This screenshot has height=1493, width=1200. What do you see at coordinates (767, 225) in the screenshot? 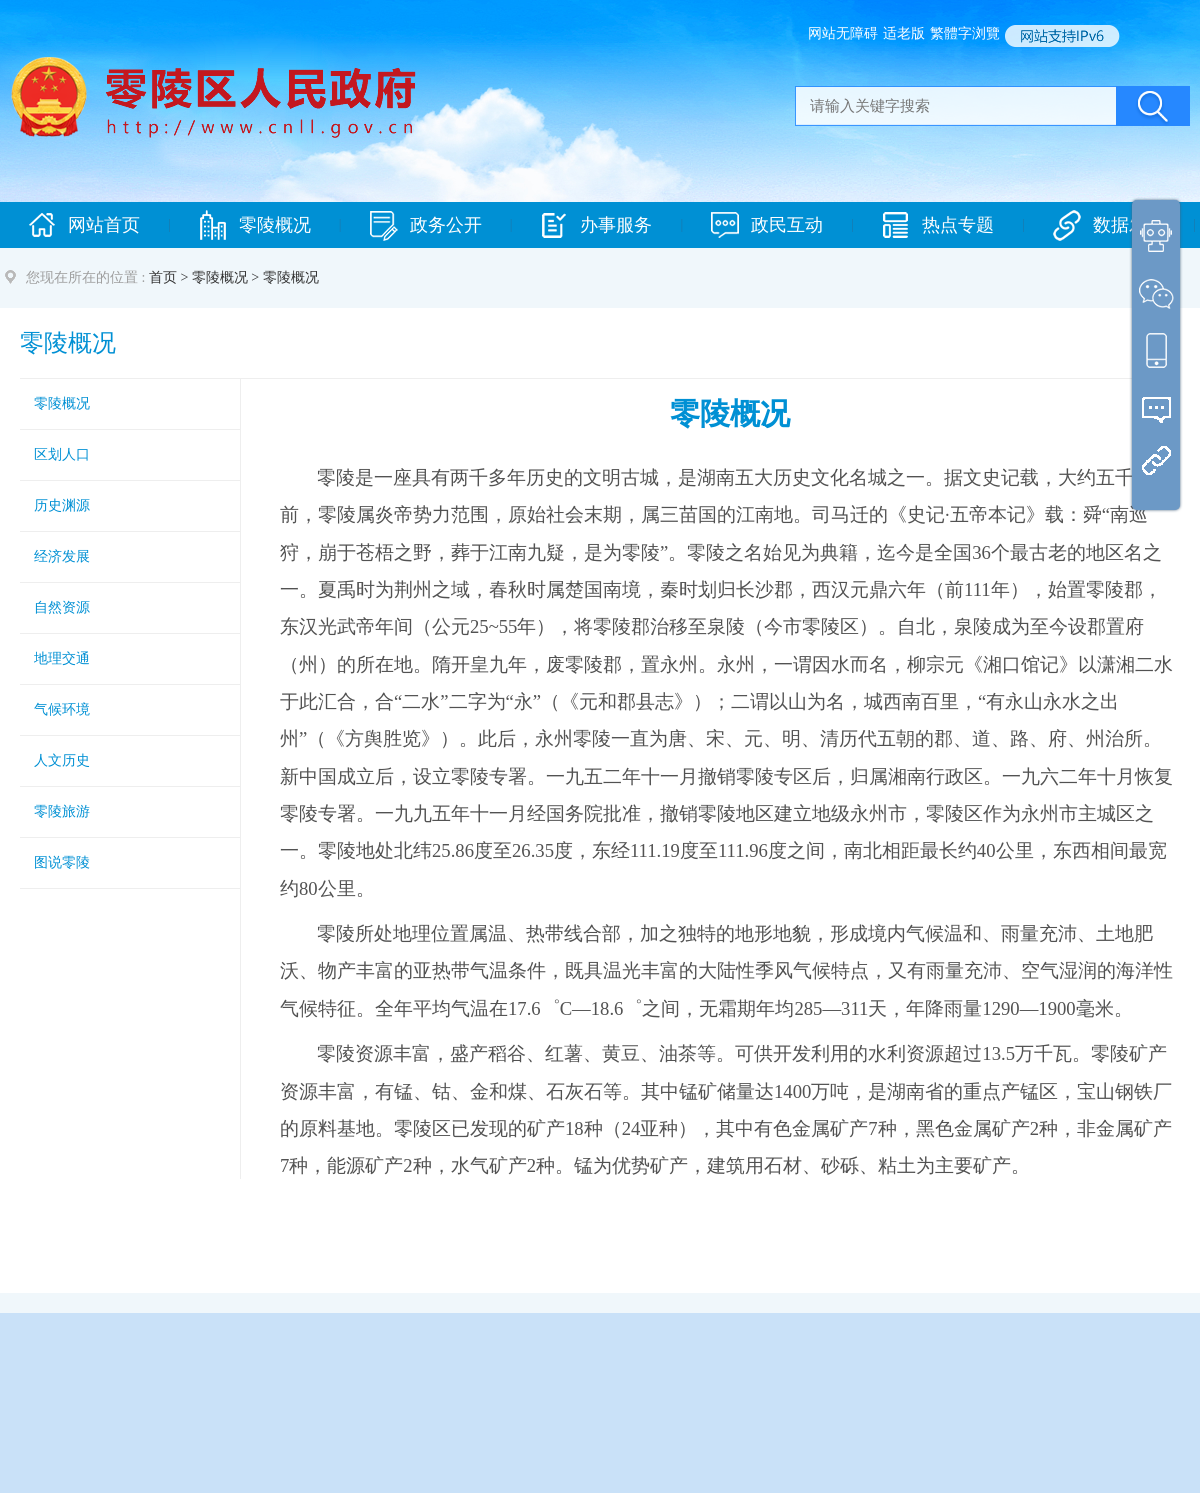
I see `政民互动` at bounding box center [767, 225].